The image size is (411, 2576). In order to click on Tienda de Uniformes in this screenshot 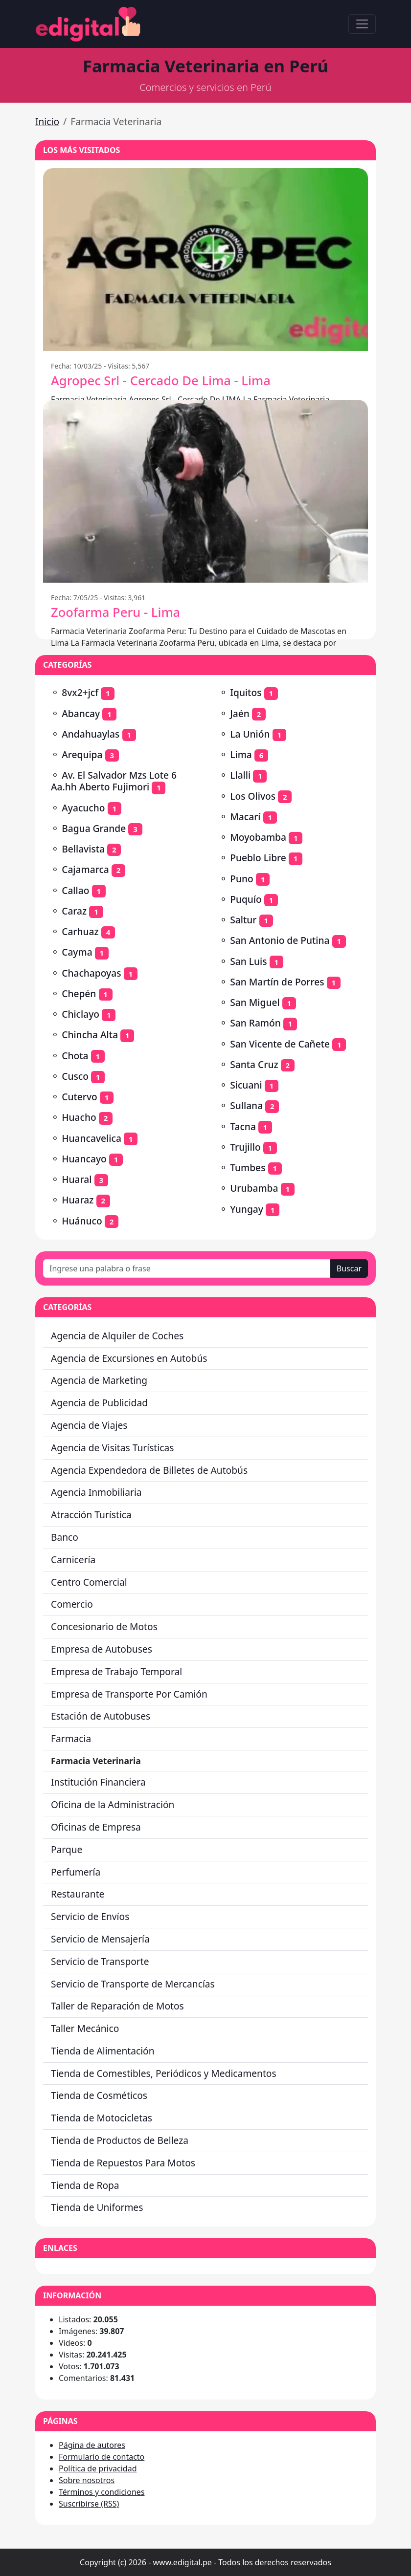, I will do `click(97, 2207)`.